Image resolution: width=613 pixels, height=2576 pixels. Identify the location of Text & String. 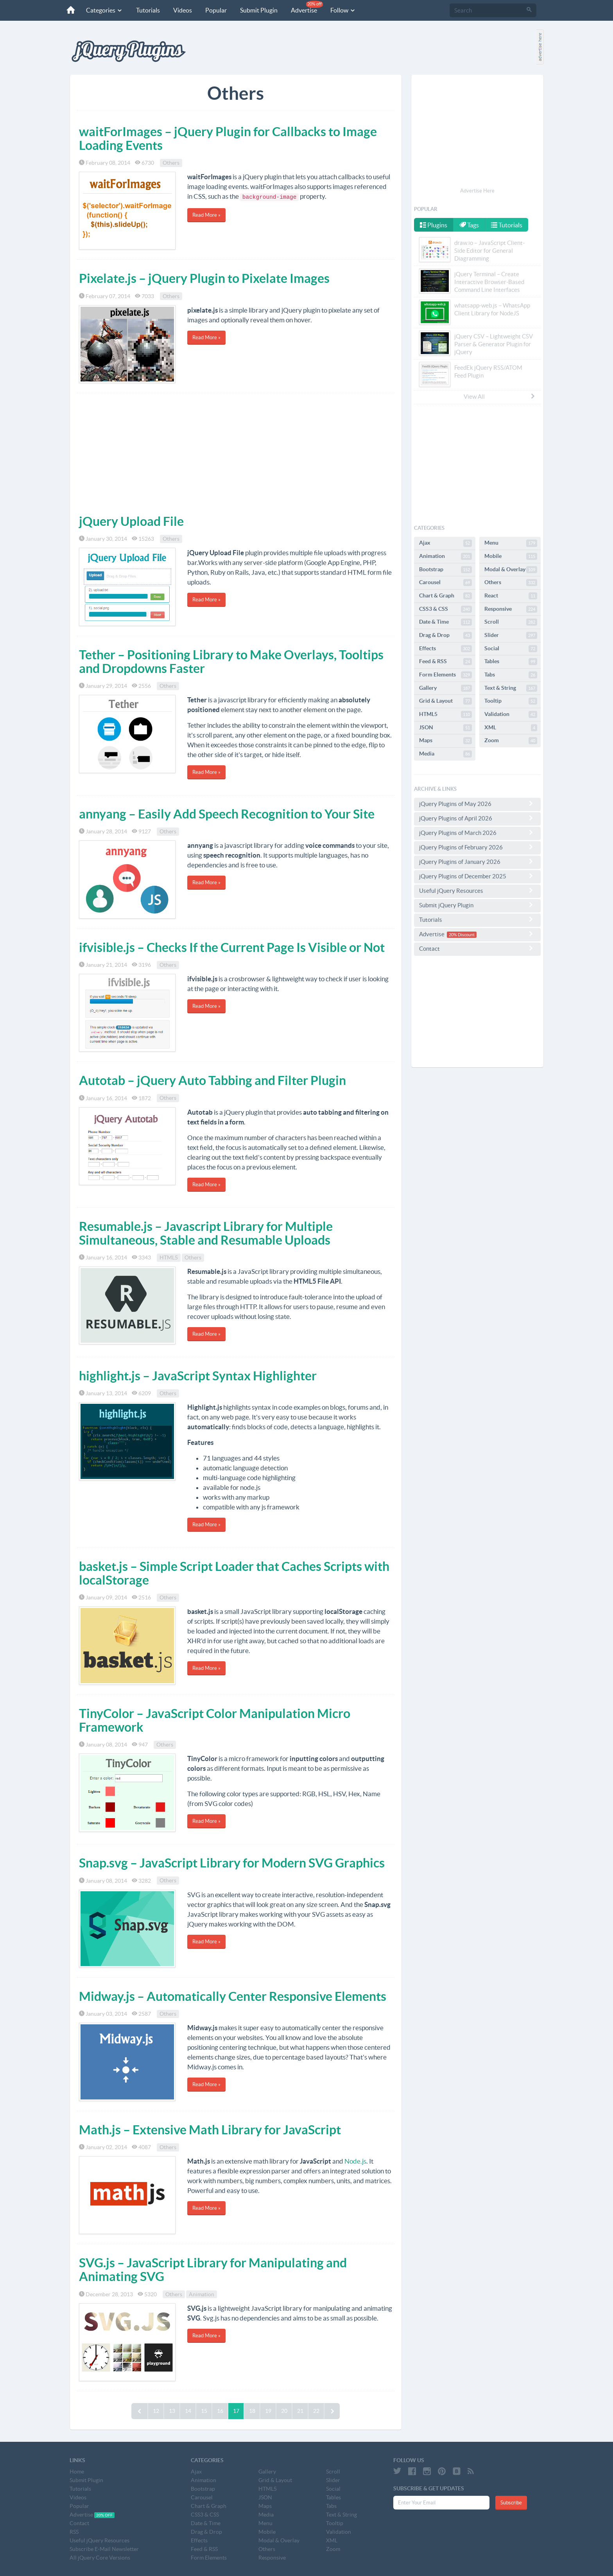
(510, 688).